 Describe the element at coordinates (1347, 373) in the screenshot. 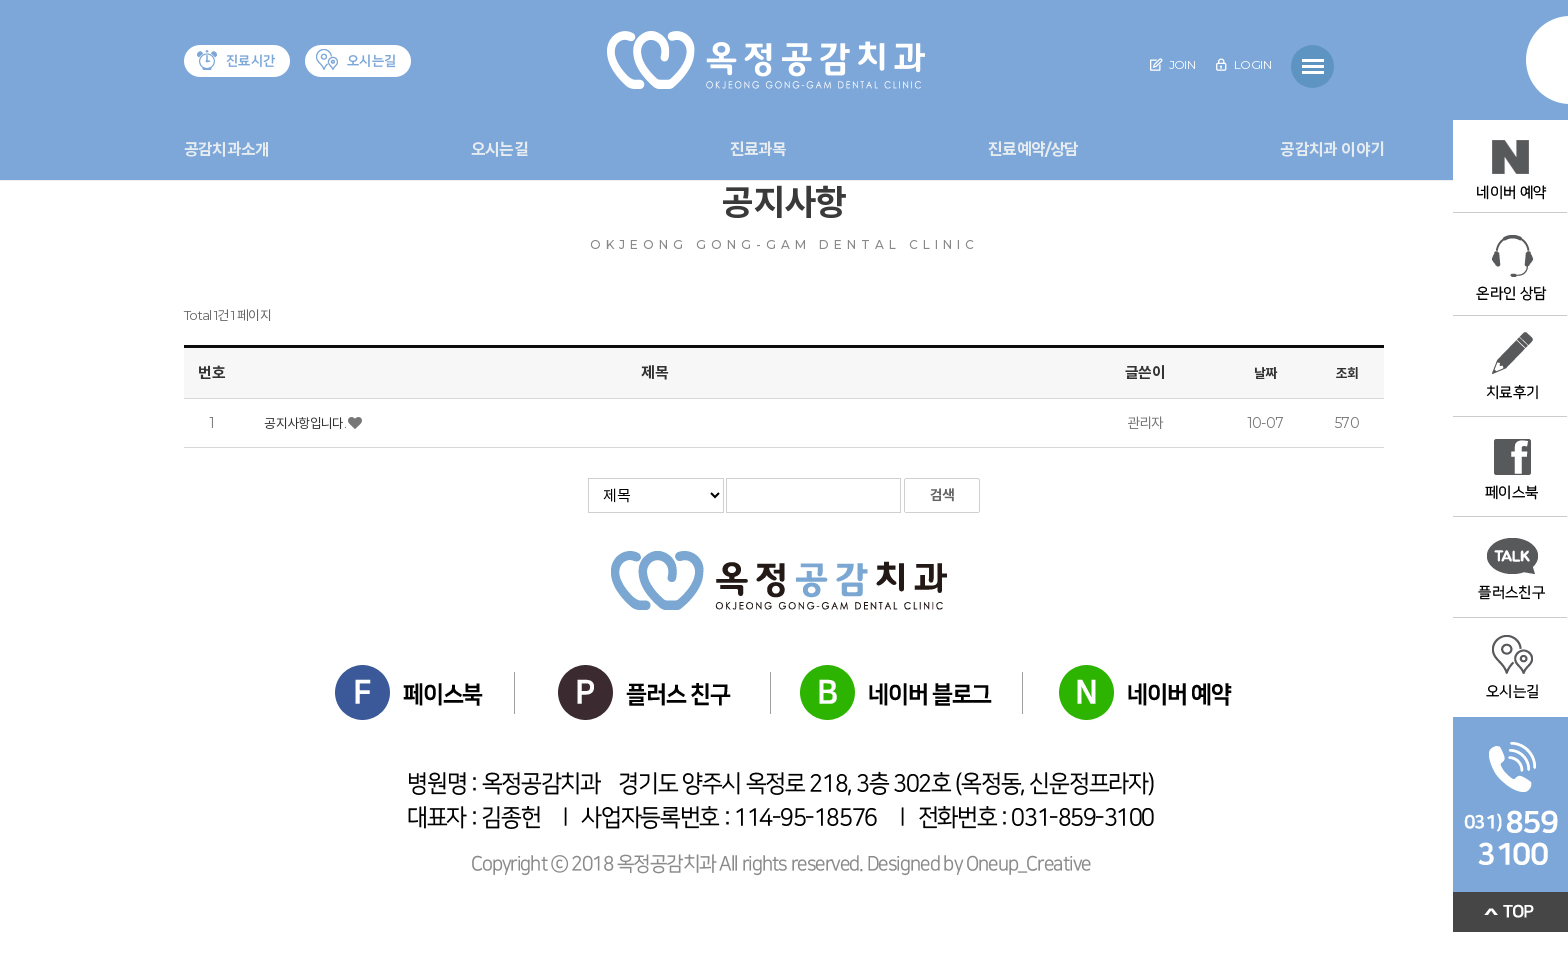

I see `조회` at that location.